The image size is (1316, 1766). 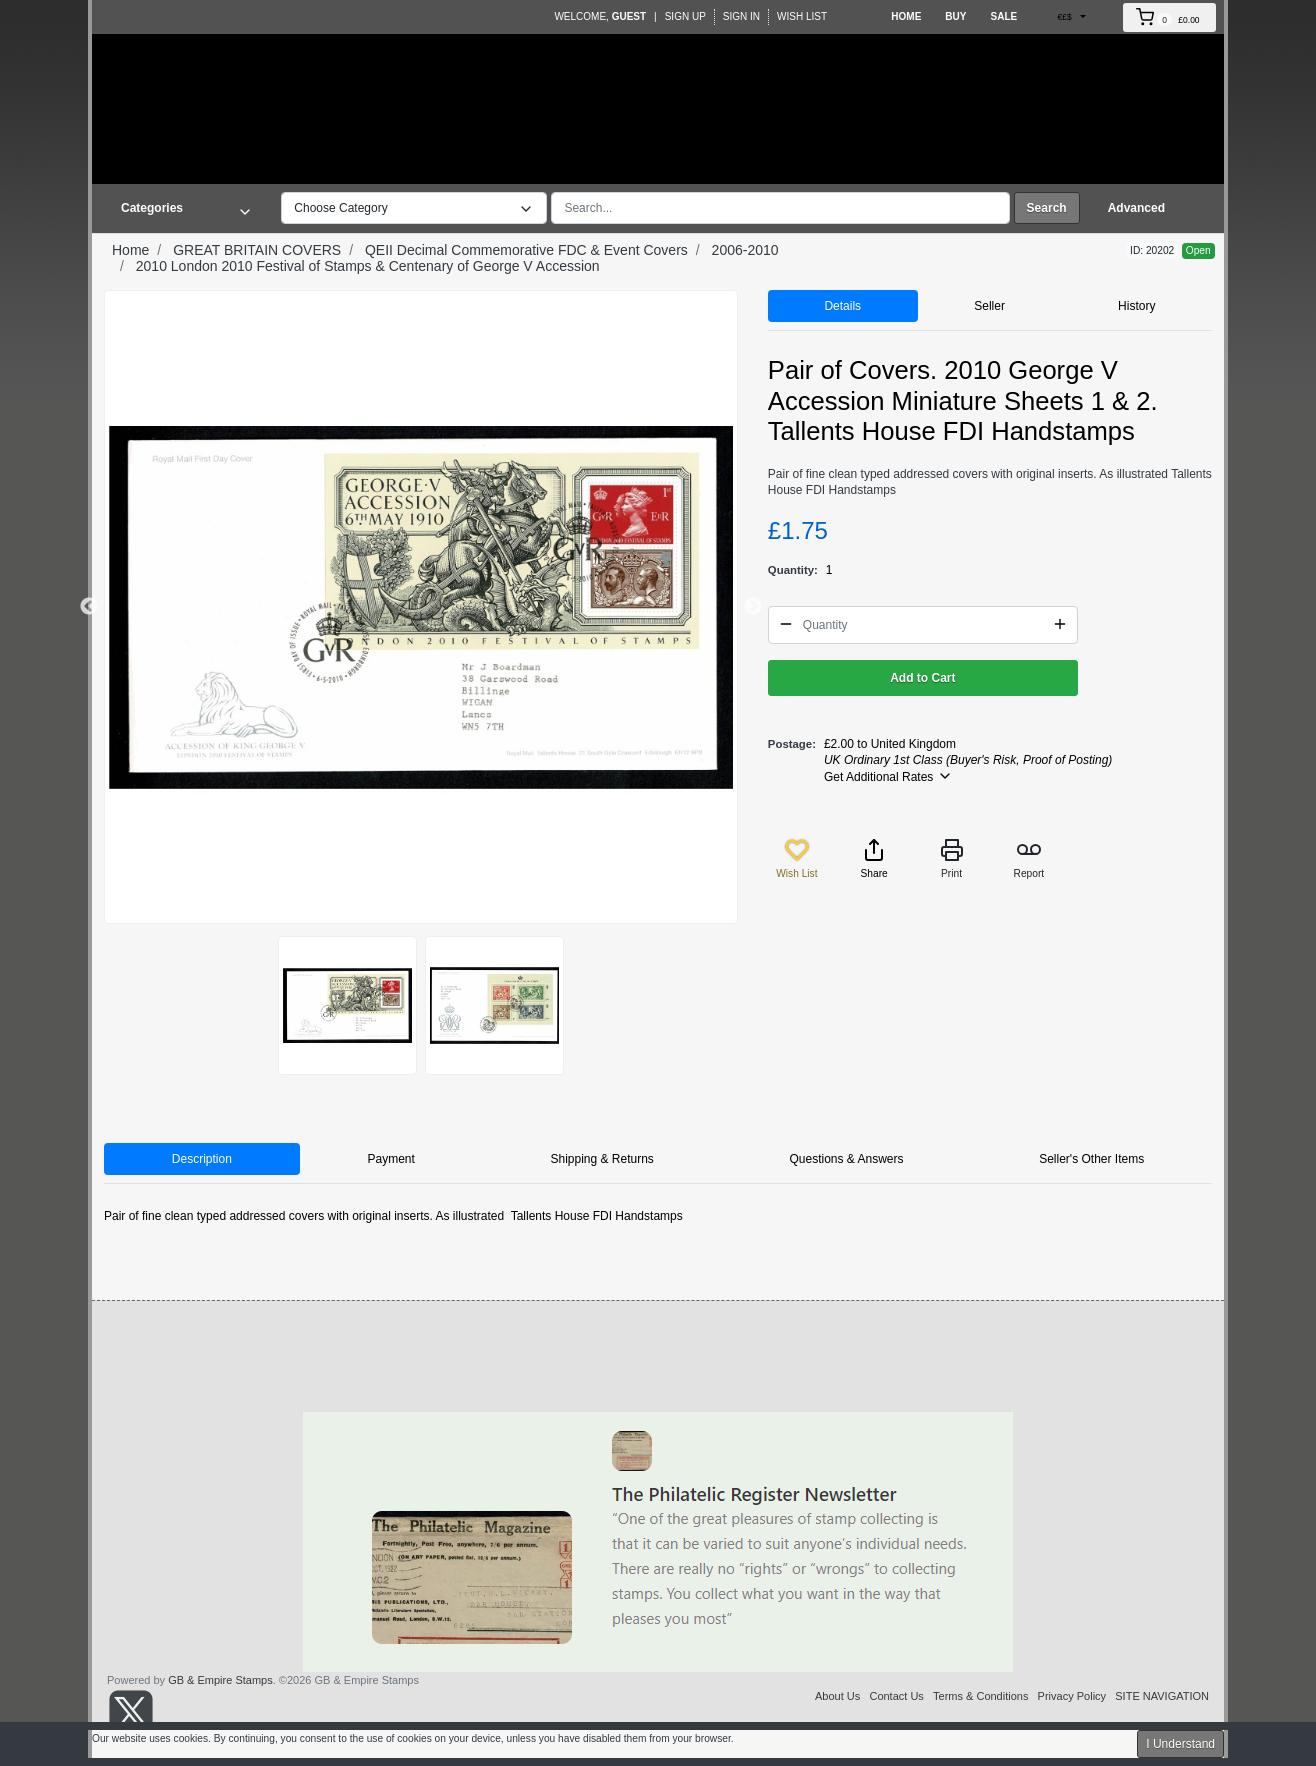 I want to click on Contact Us, so click(x=896, y=1696).